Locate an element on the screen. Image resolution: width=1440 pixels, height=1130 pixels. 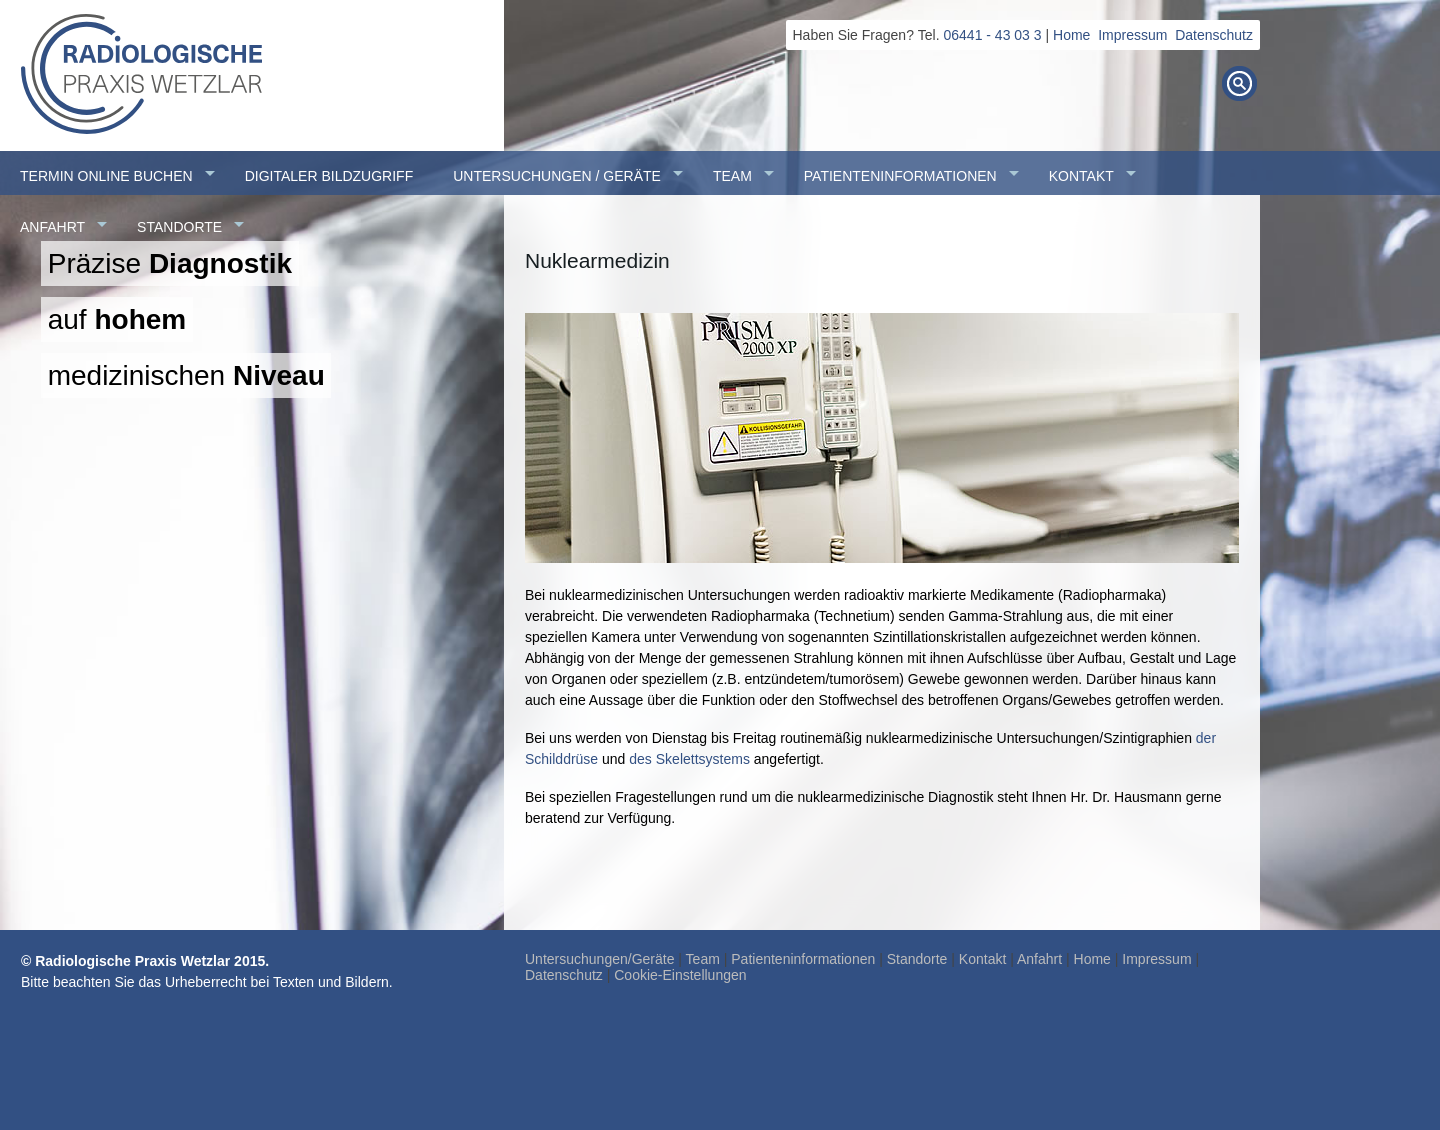
Standorte is located at coordinates (917, 959).